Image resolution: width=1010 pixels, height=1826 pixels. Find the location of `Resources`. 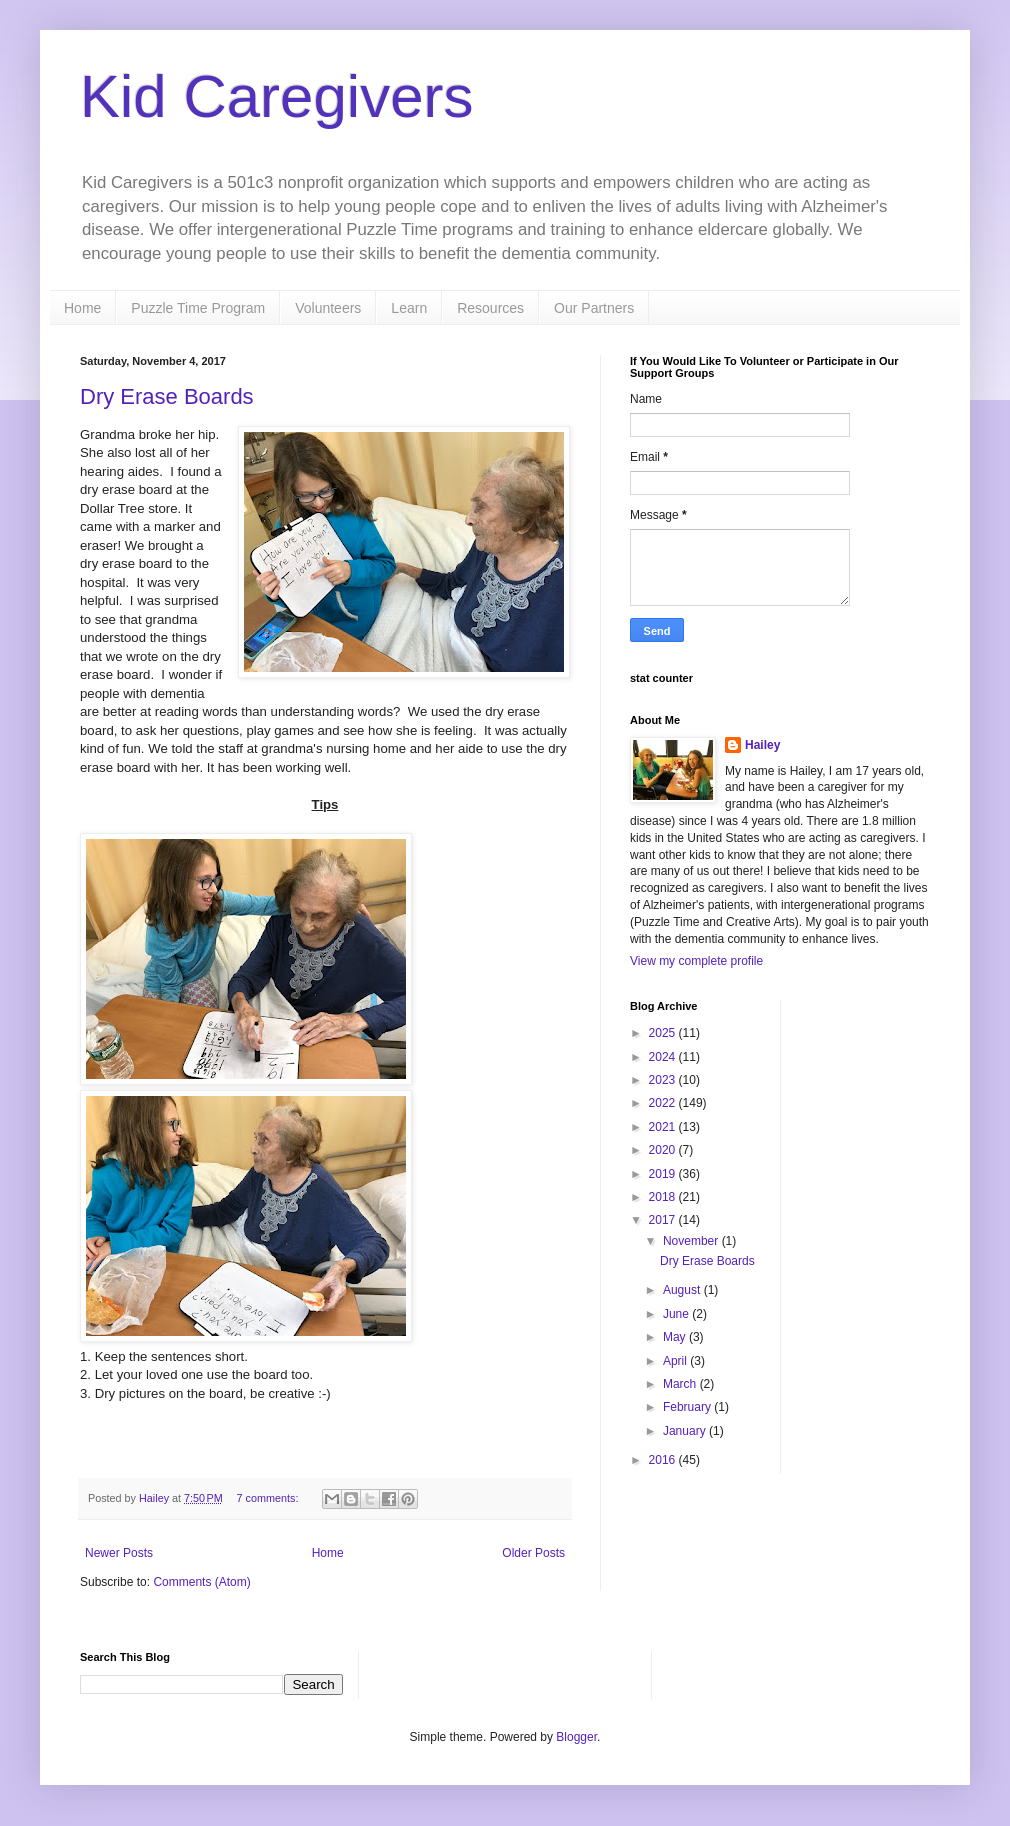

Resources is located at coordinates (490, 308).